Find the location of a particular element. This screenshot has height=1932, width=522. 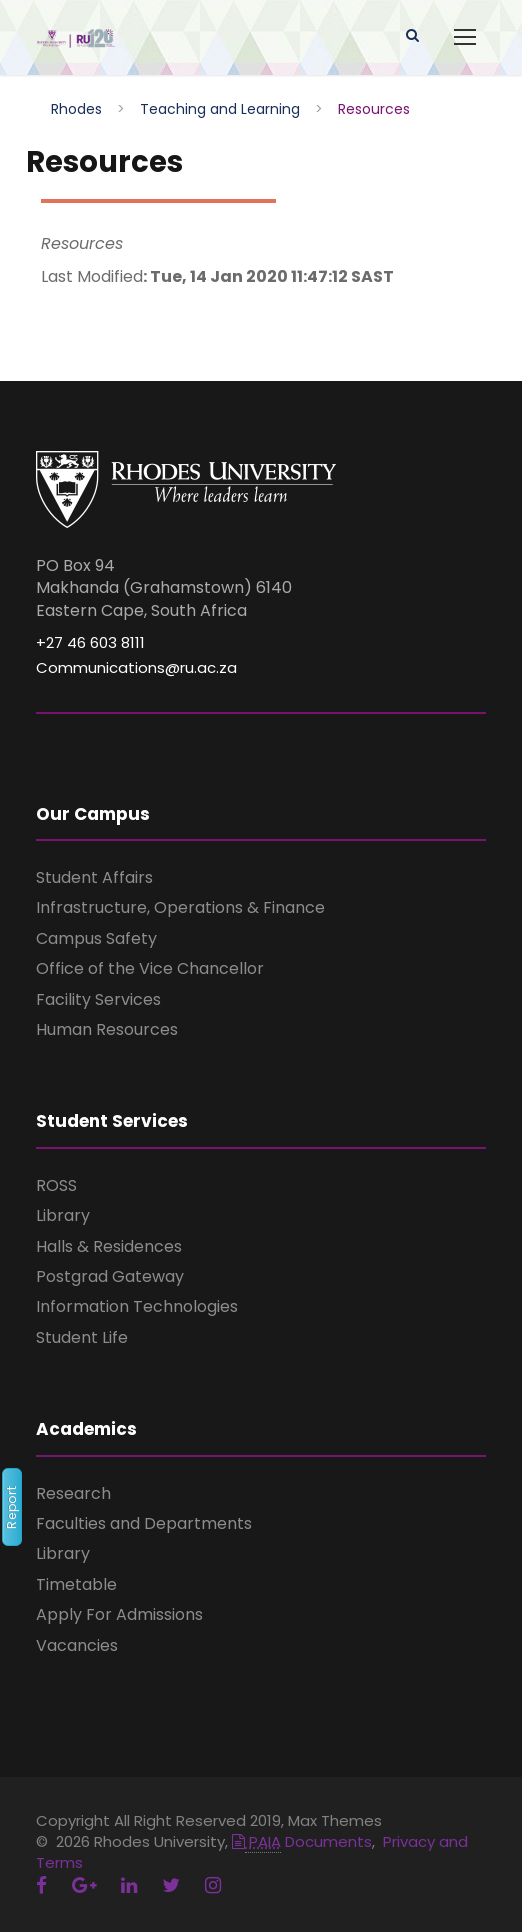

Vacancies is located at coordinates (77, 1645).